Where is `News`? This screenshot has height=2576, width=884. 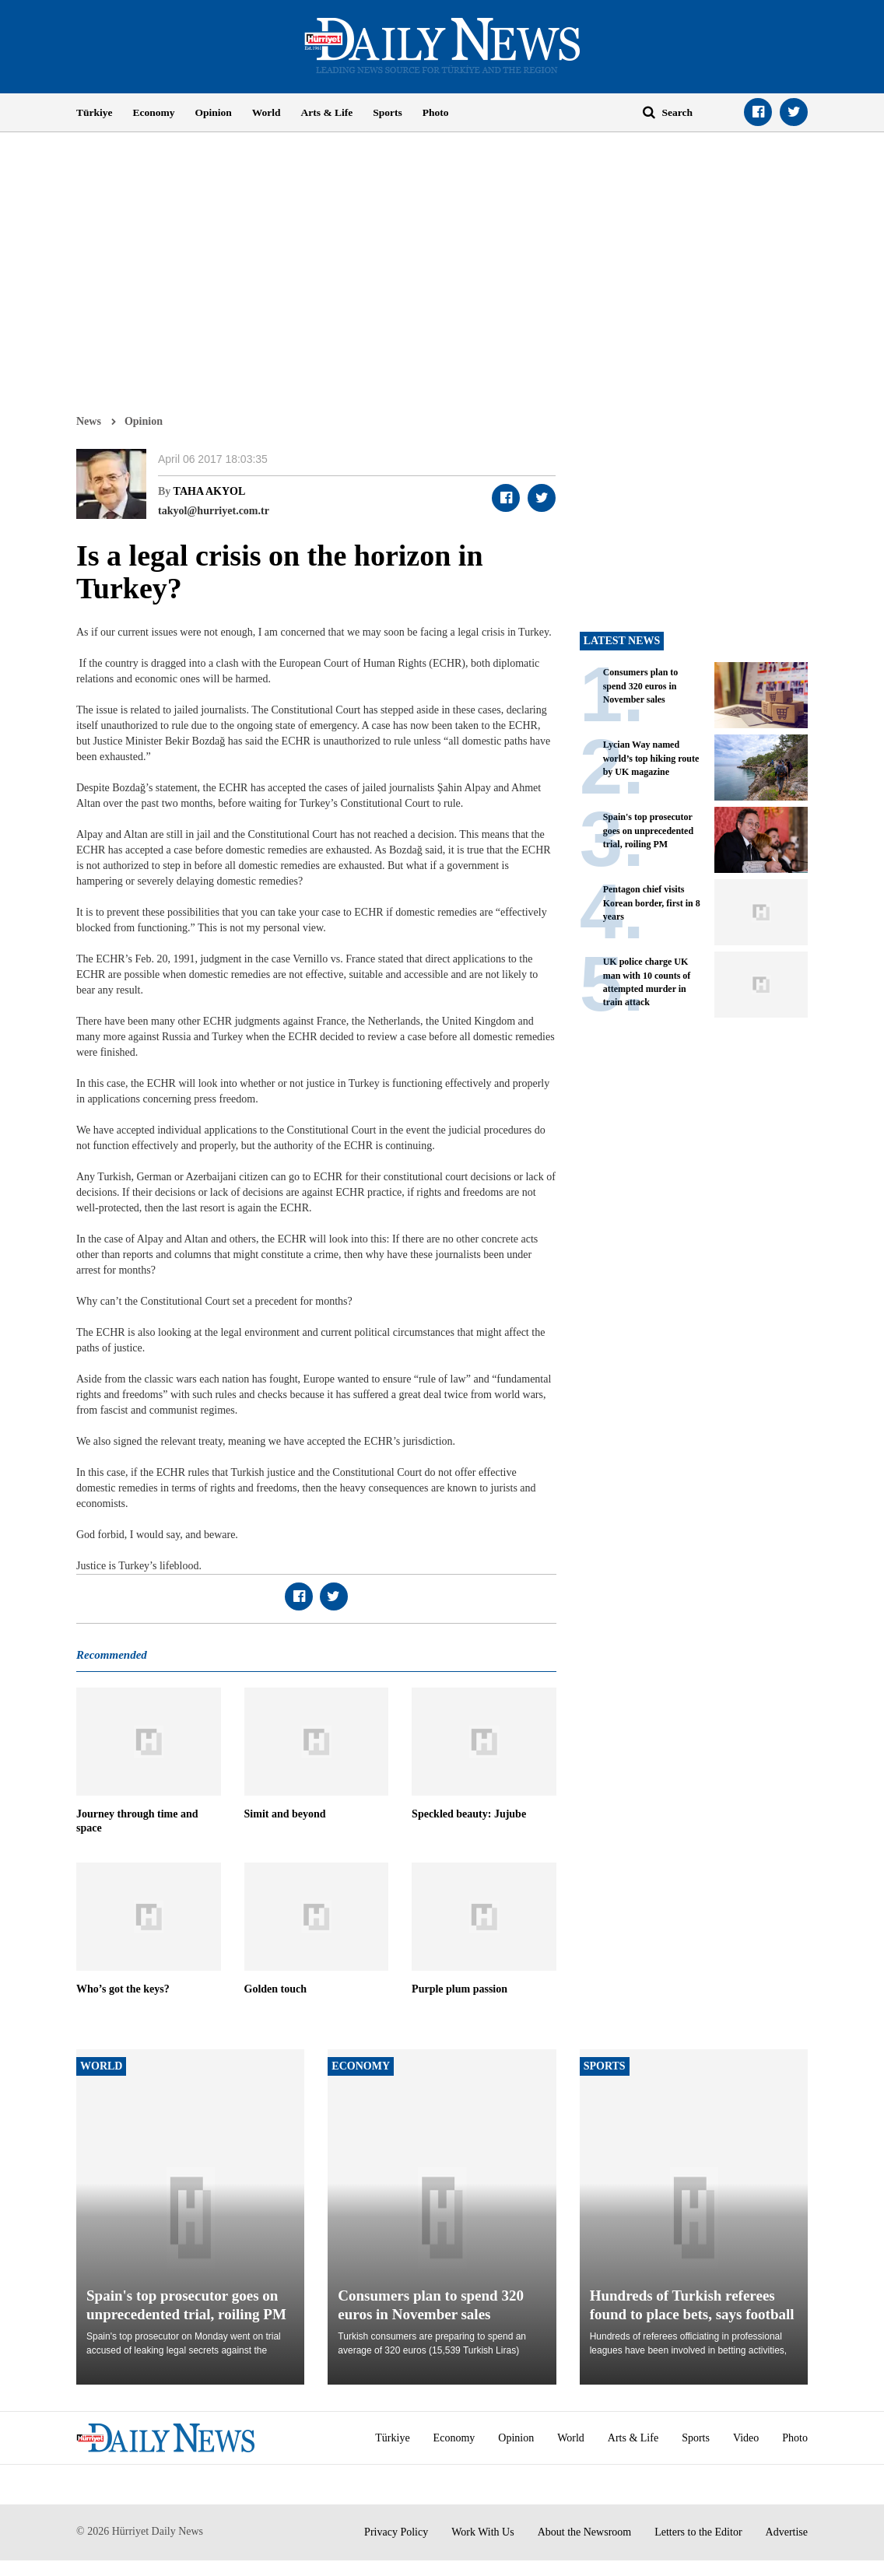 News is located at coordinates (88, 420).